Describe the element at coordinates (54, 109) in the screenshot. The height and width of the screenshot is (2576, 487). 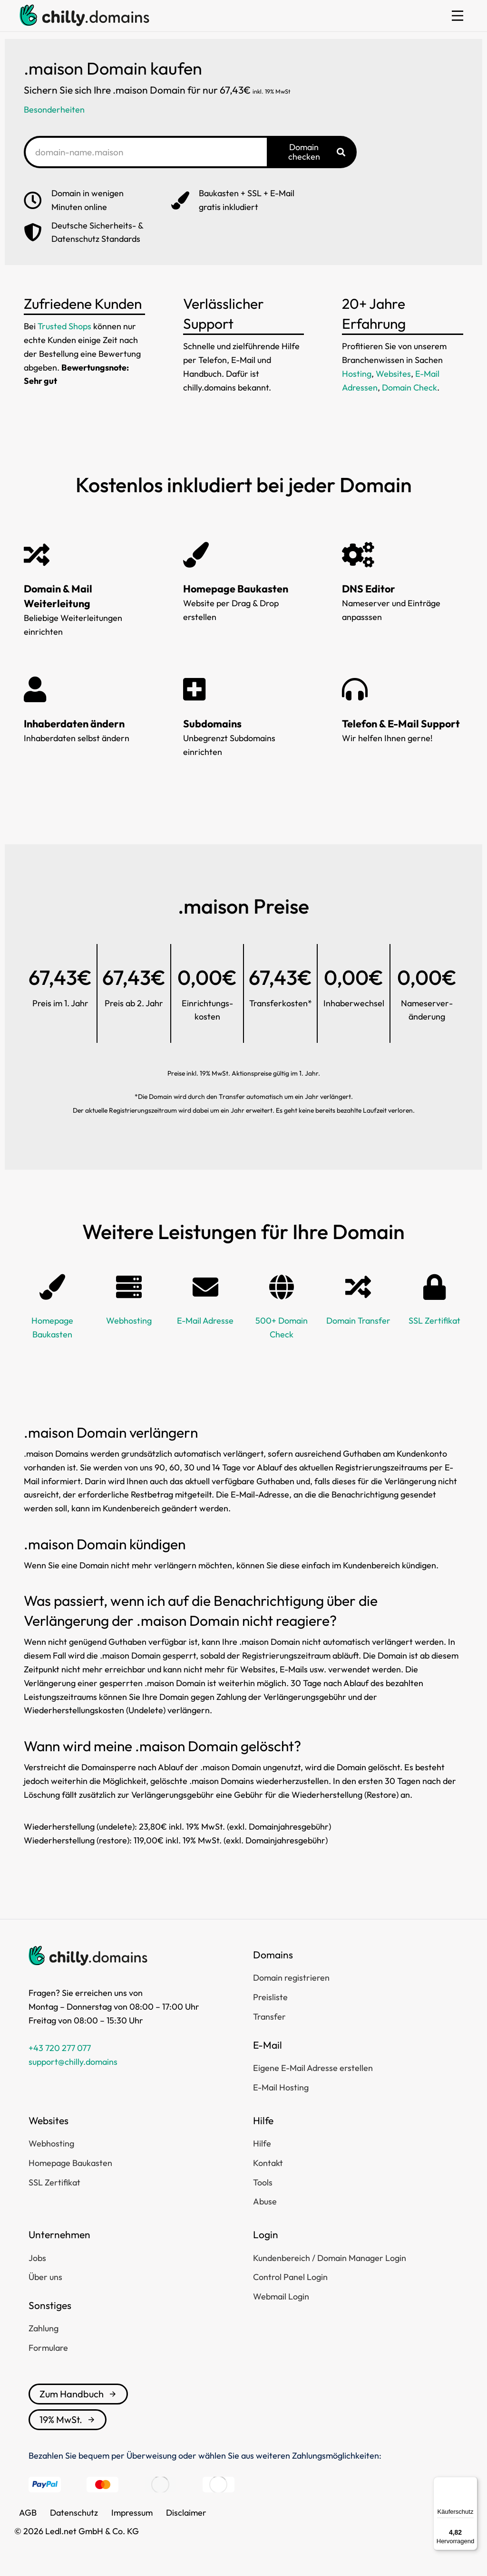
I see `Besonderheiten` at that location.